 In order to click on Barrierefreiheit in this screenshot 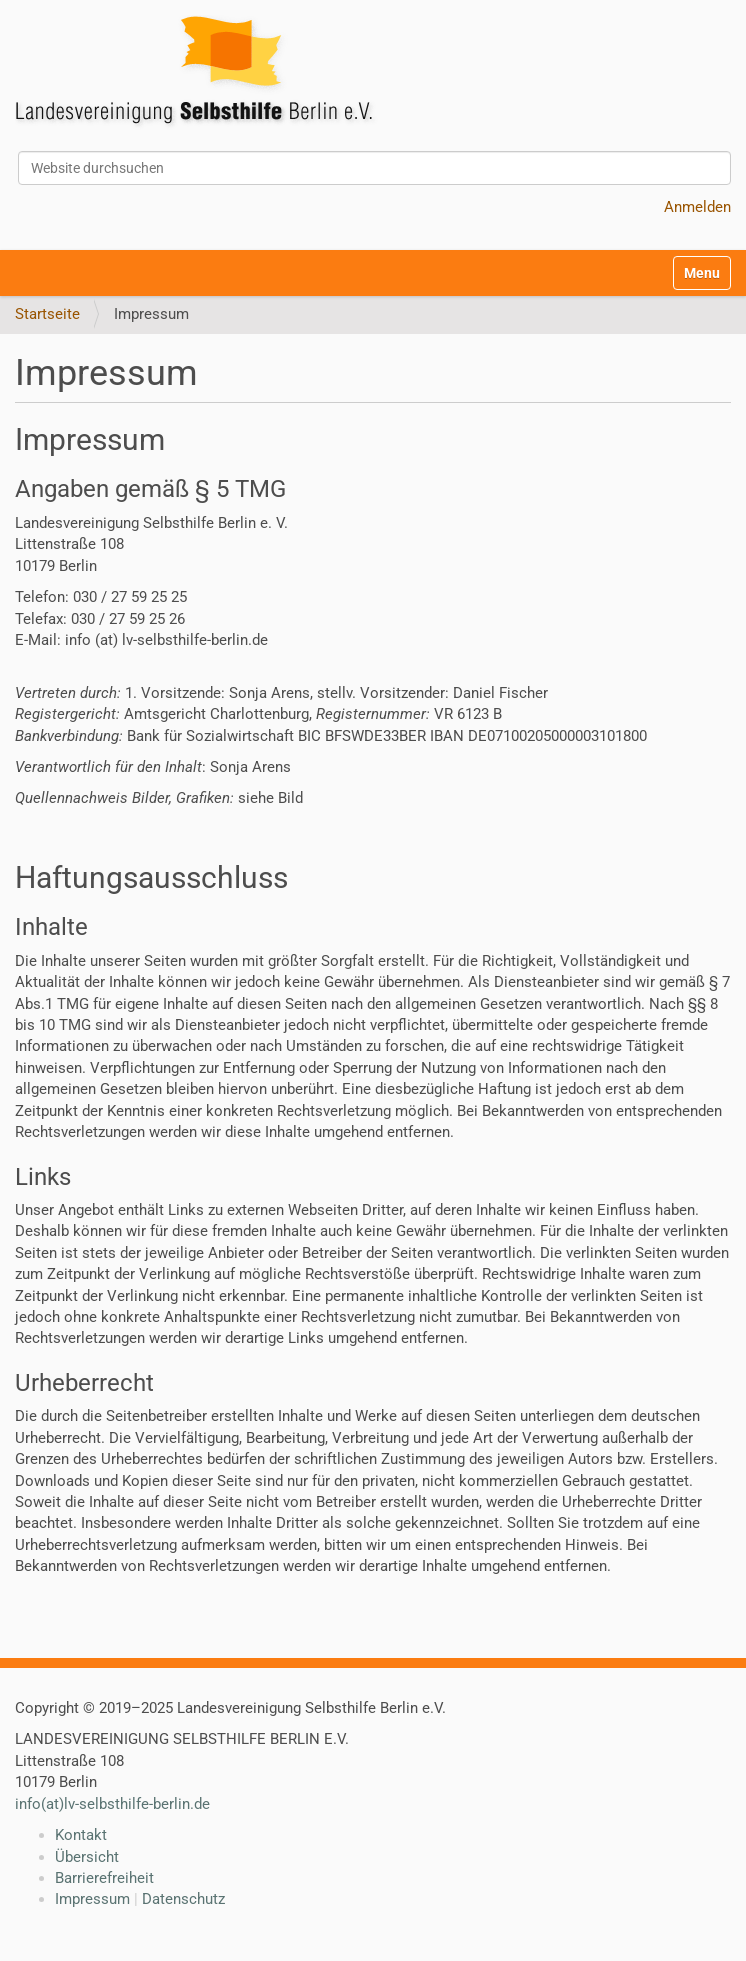, I will do `click(104, 1878)`.